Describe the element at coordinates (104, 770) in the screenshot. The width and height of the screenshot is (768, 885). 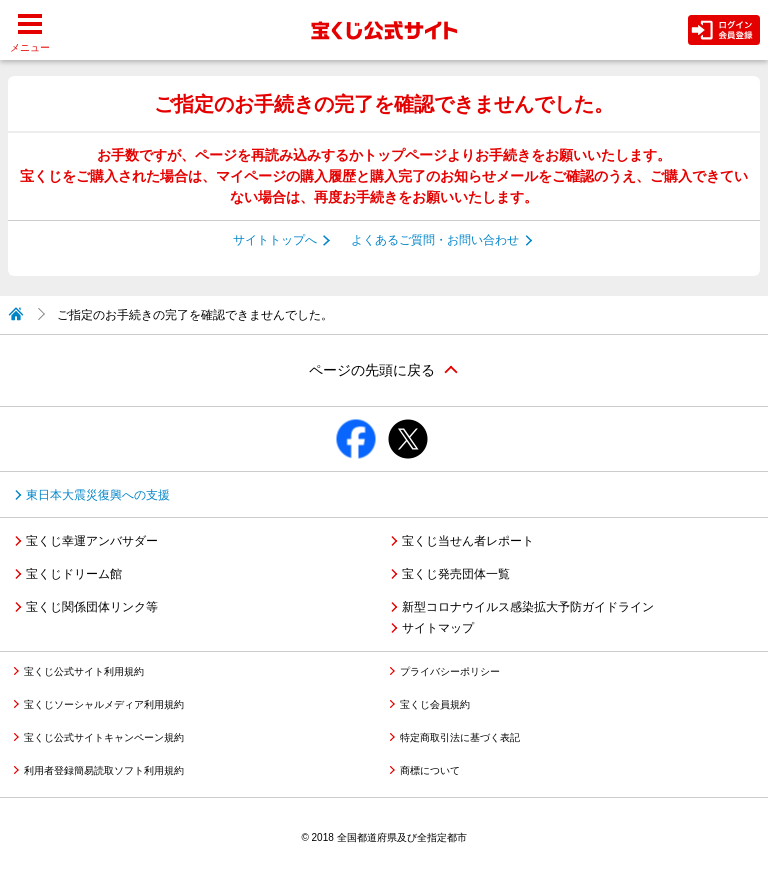
I see `利用者登録簡易読取ソフト利用規約` at that location.